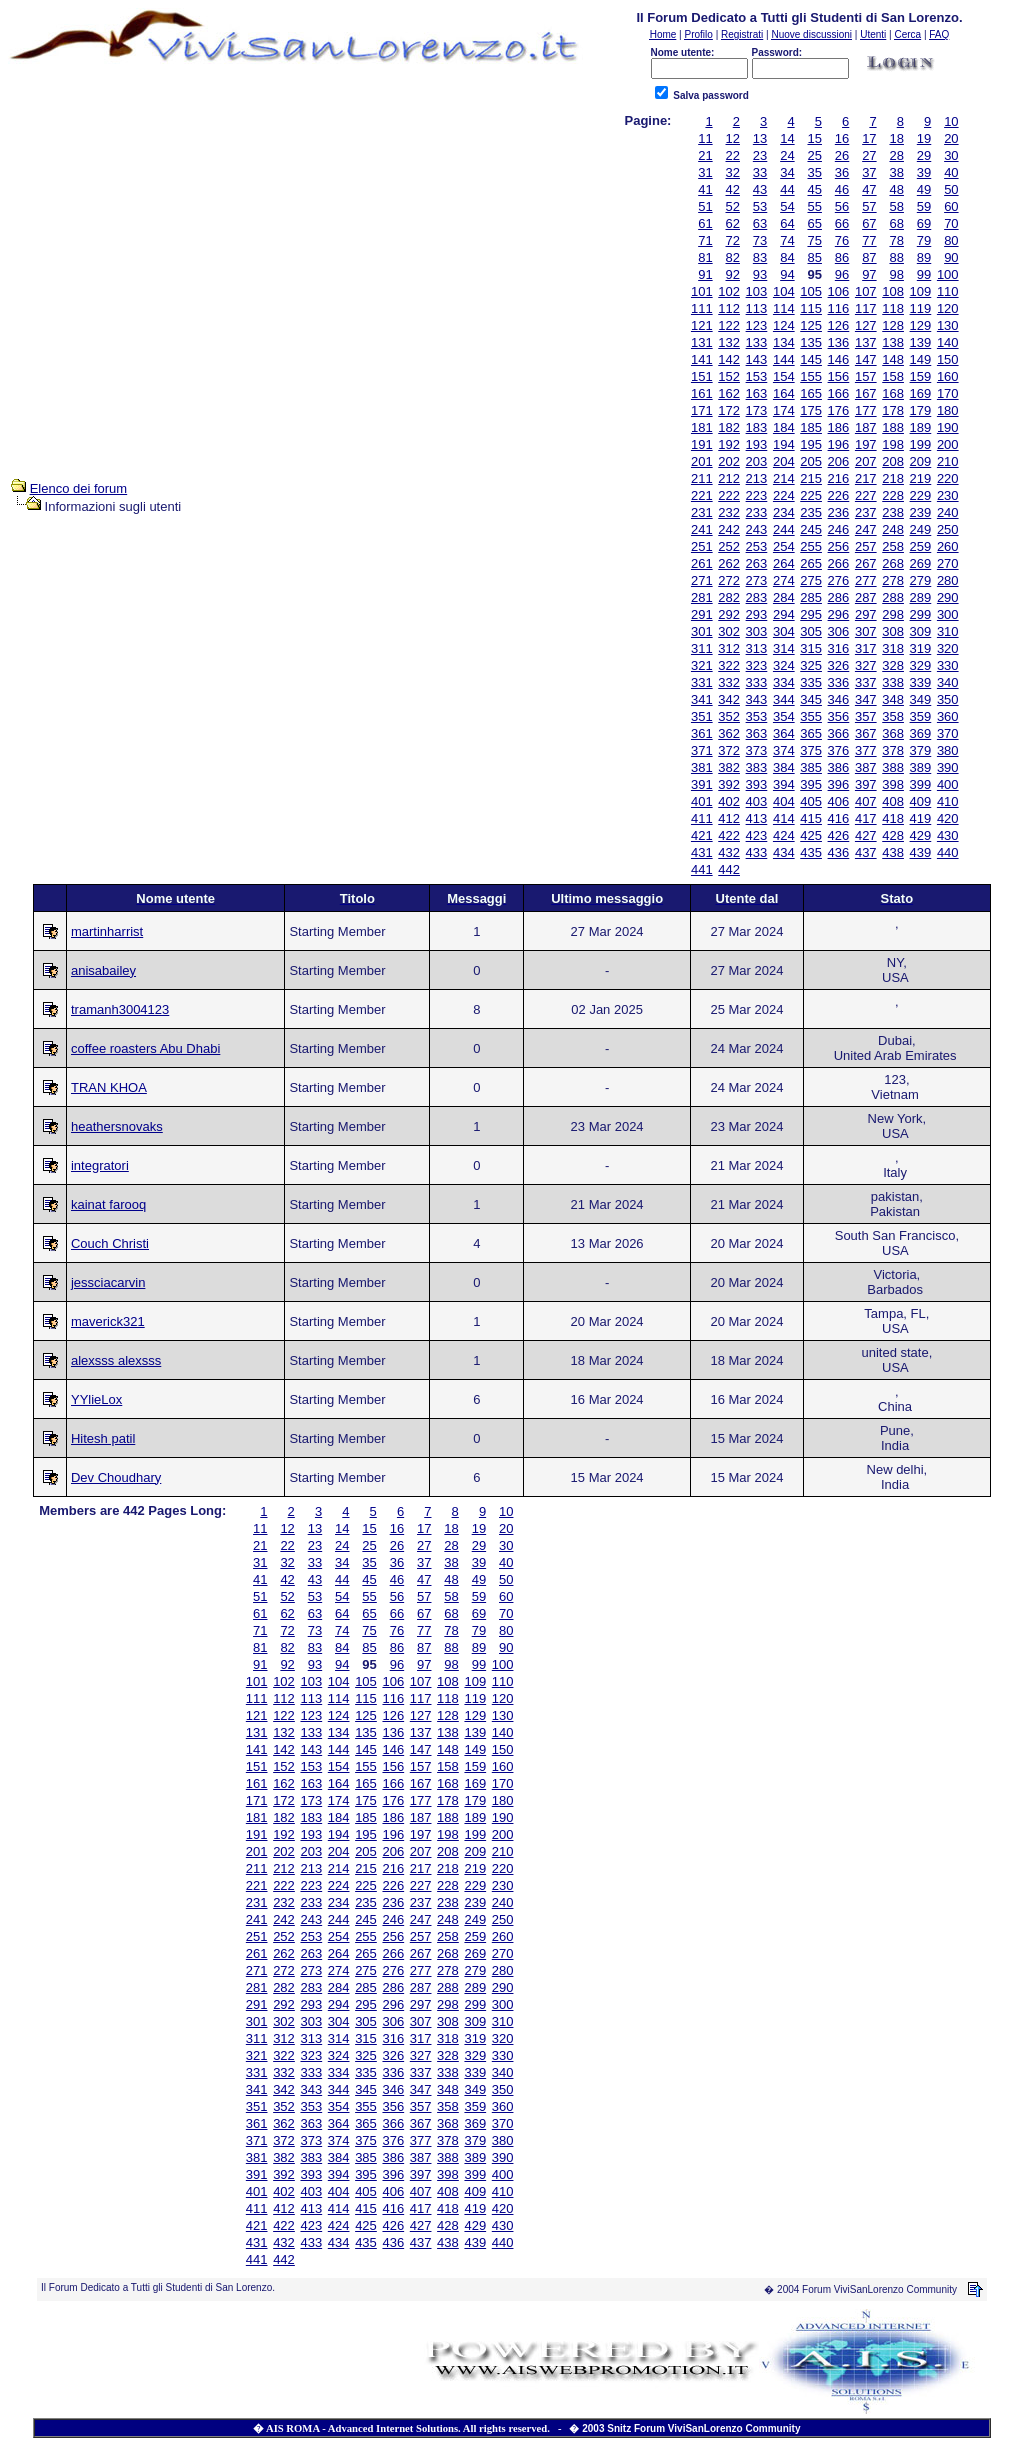 The width and height of the screenshot is (1024, 2446). I want to click on 100, so click(948, 274).